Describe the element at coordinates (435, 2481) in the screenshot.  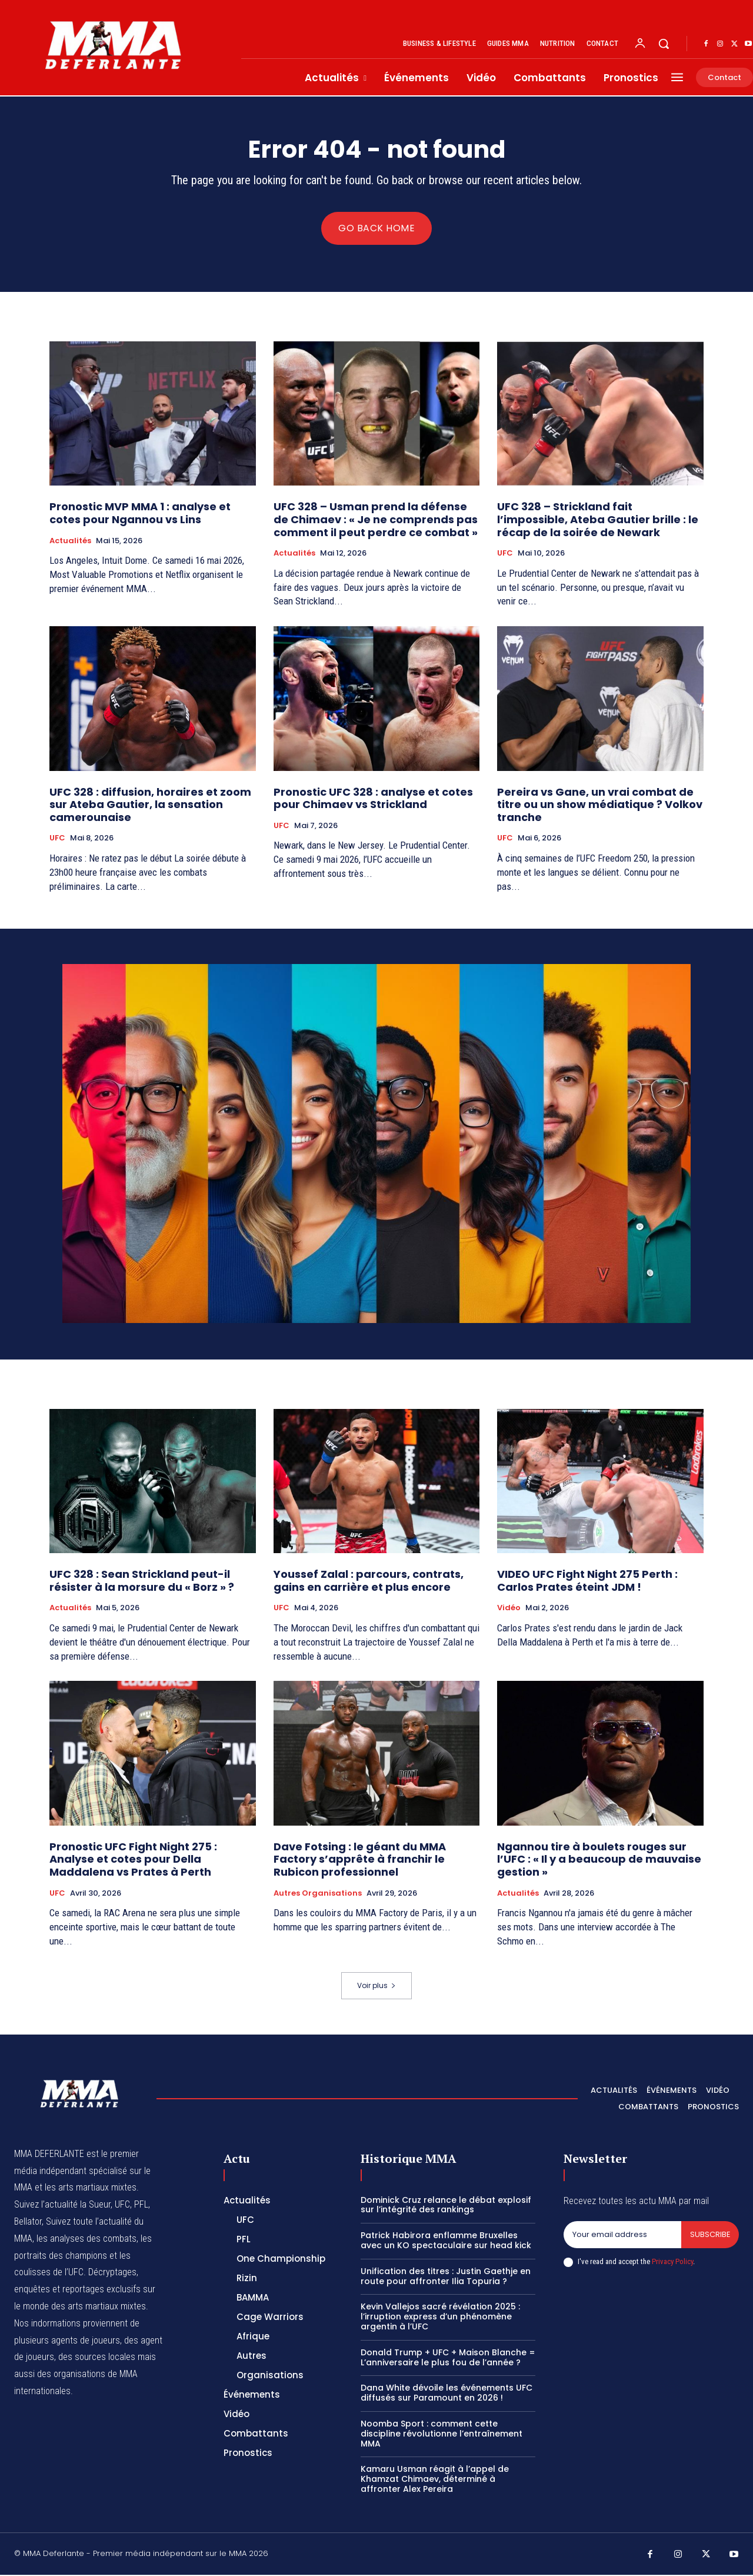
I see `Kamaru Usman réagit à l’appel de Khamzat Chimaev, déterminé à affronter Alex Pereira` at that location.